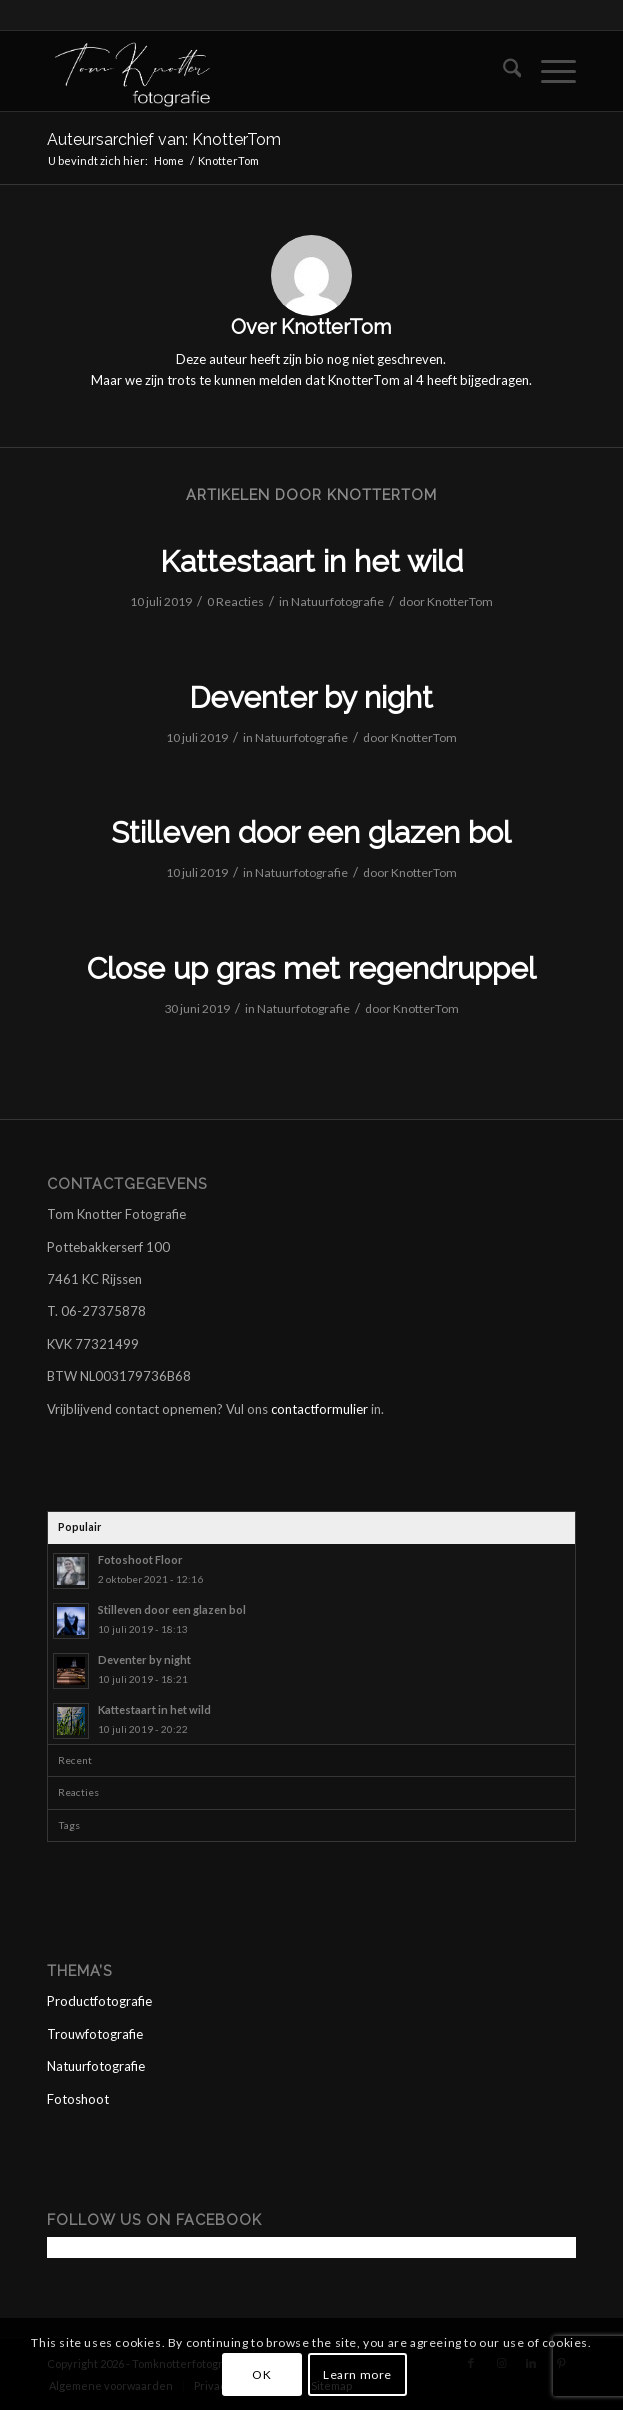 Image resolution: width=623 pixels, height=2410 pixels. I want to click on Kattestaart in het wild, so click(311, 561).